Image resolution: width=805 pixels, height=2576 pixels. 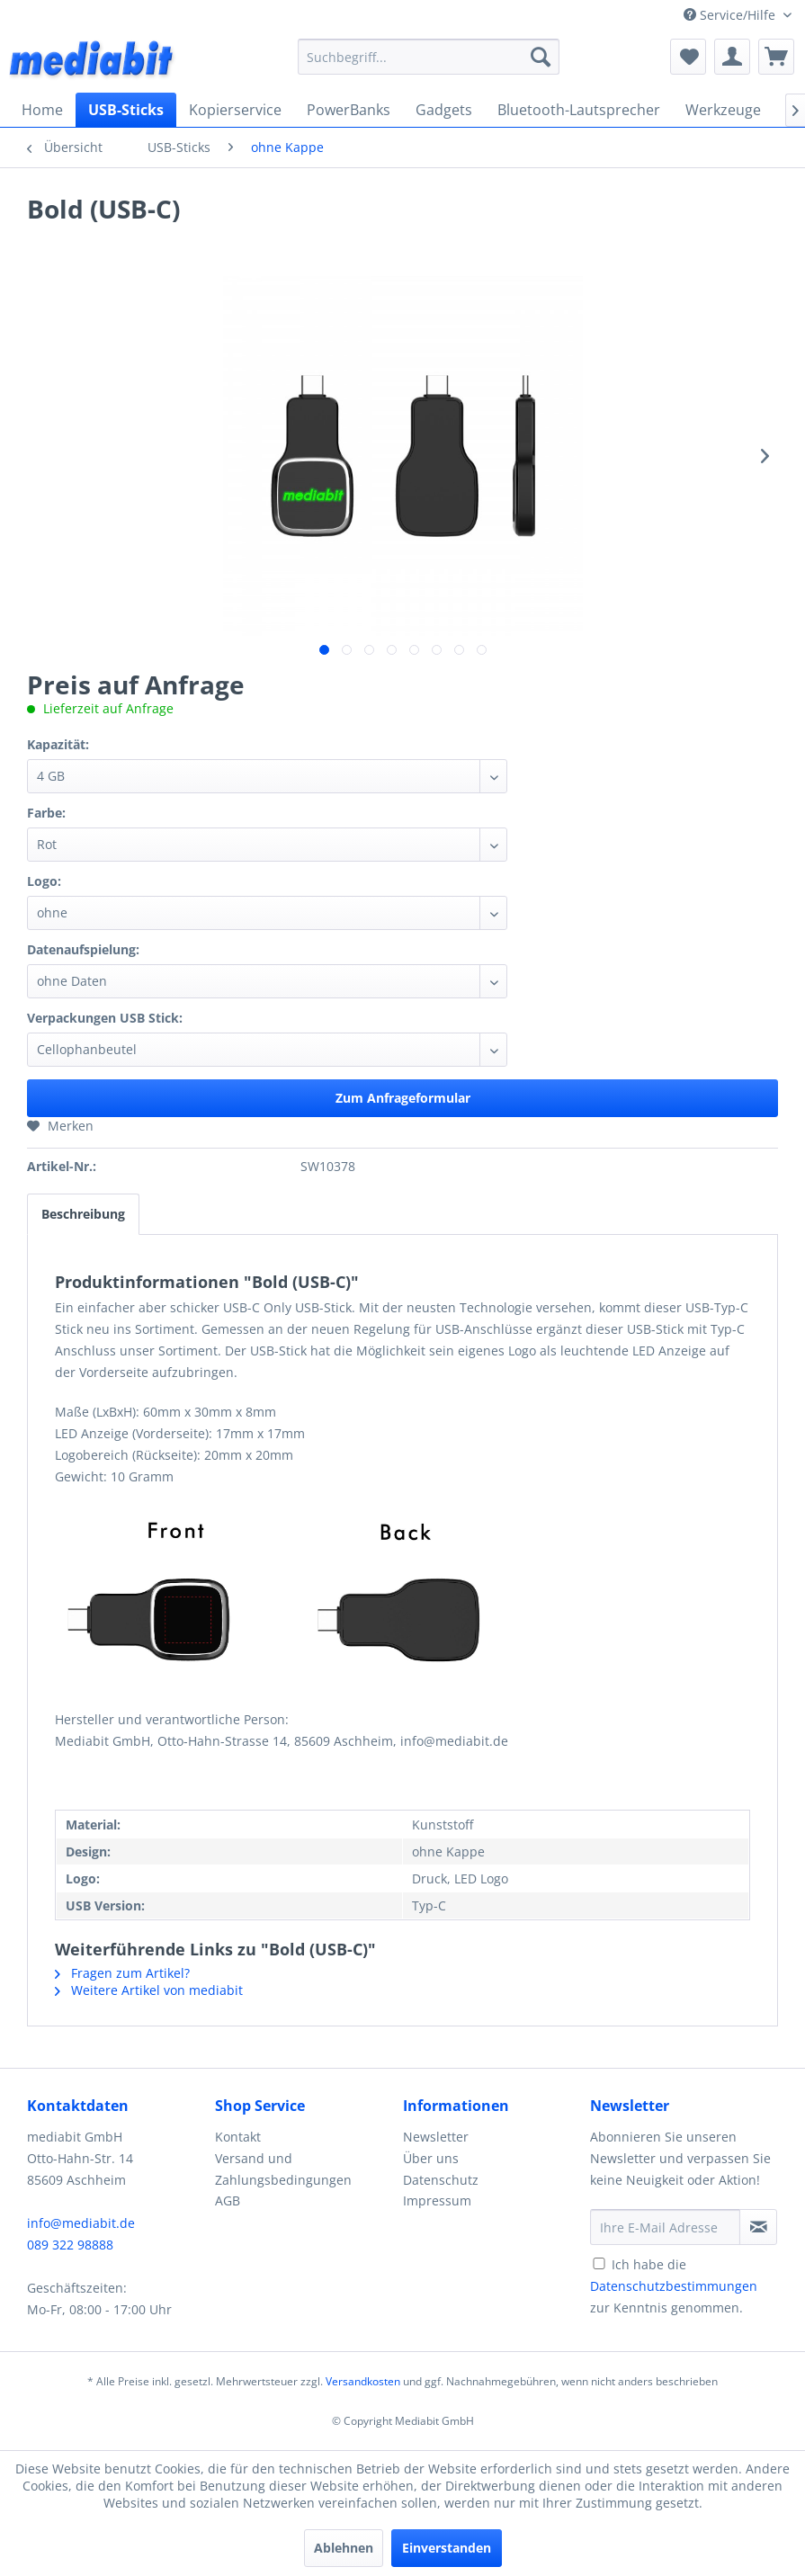 What do you see at coordinates (81, 2223) in the screenshot?
I see `info@mediabit.de` at bounding box center [81, 2223].